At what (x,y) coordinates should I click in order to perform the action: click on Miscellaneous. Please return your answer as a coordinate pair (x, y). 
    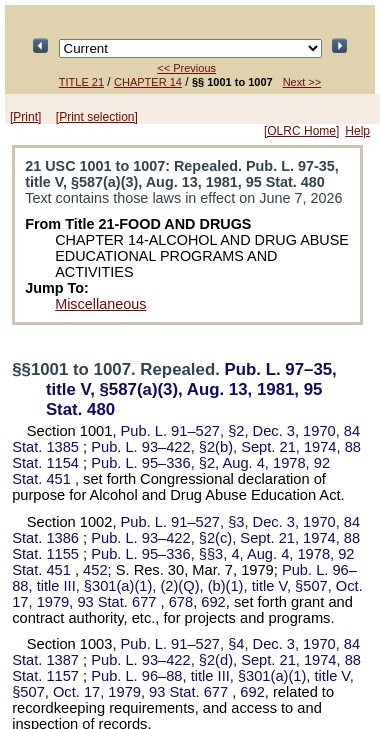
    Looking at the image, I should click on (100, 304).